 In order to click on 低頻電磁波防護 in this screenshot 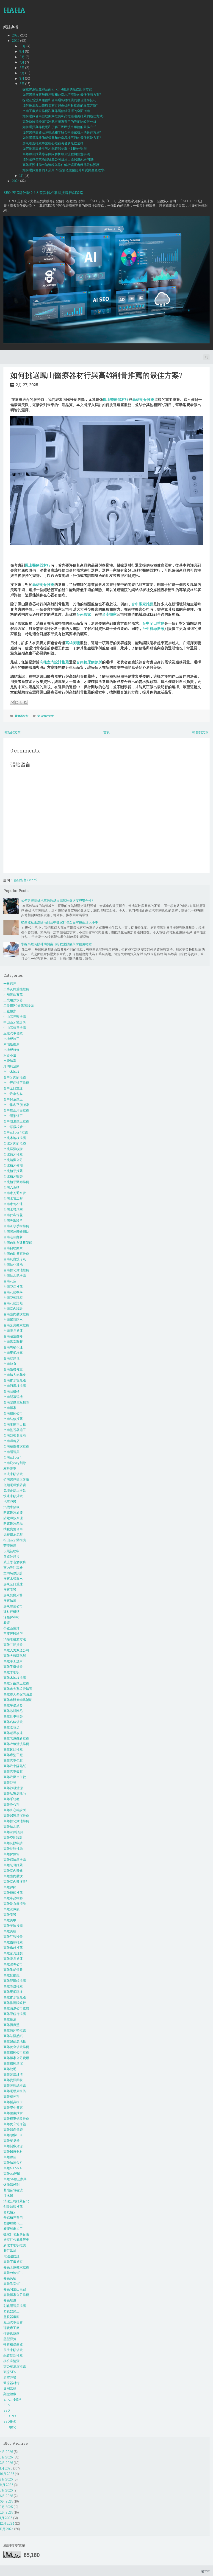, I will do `click(14, 1485)`.